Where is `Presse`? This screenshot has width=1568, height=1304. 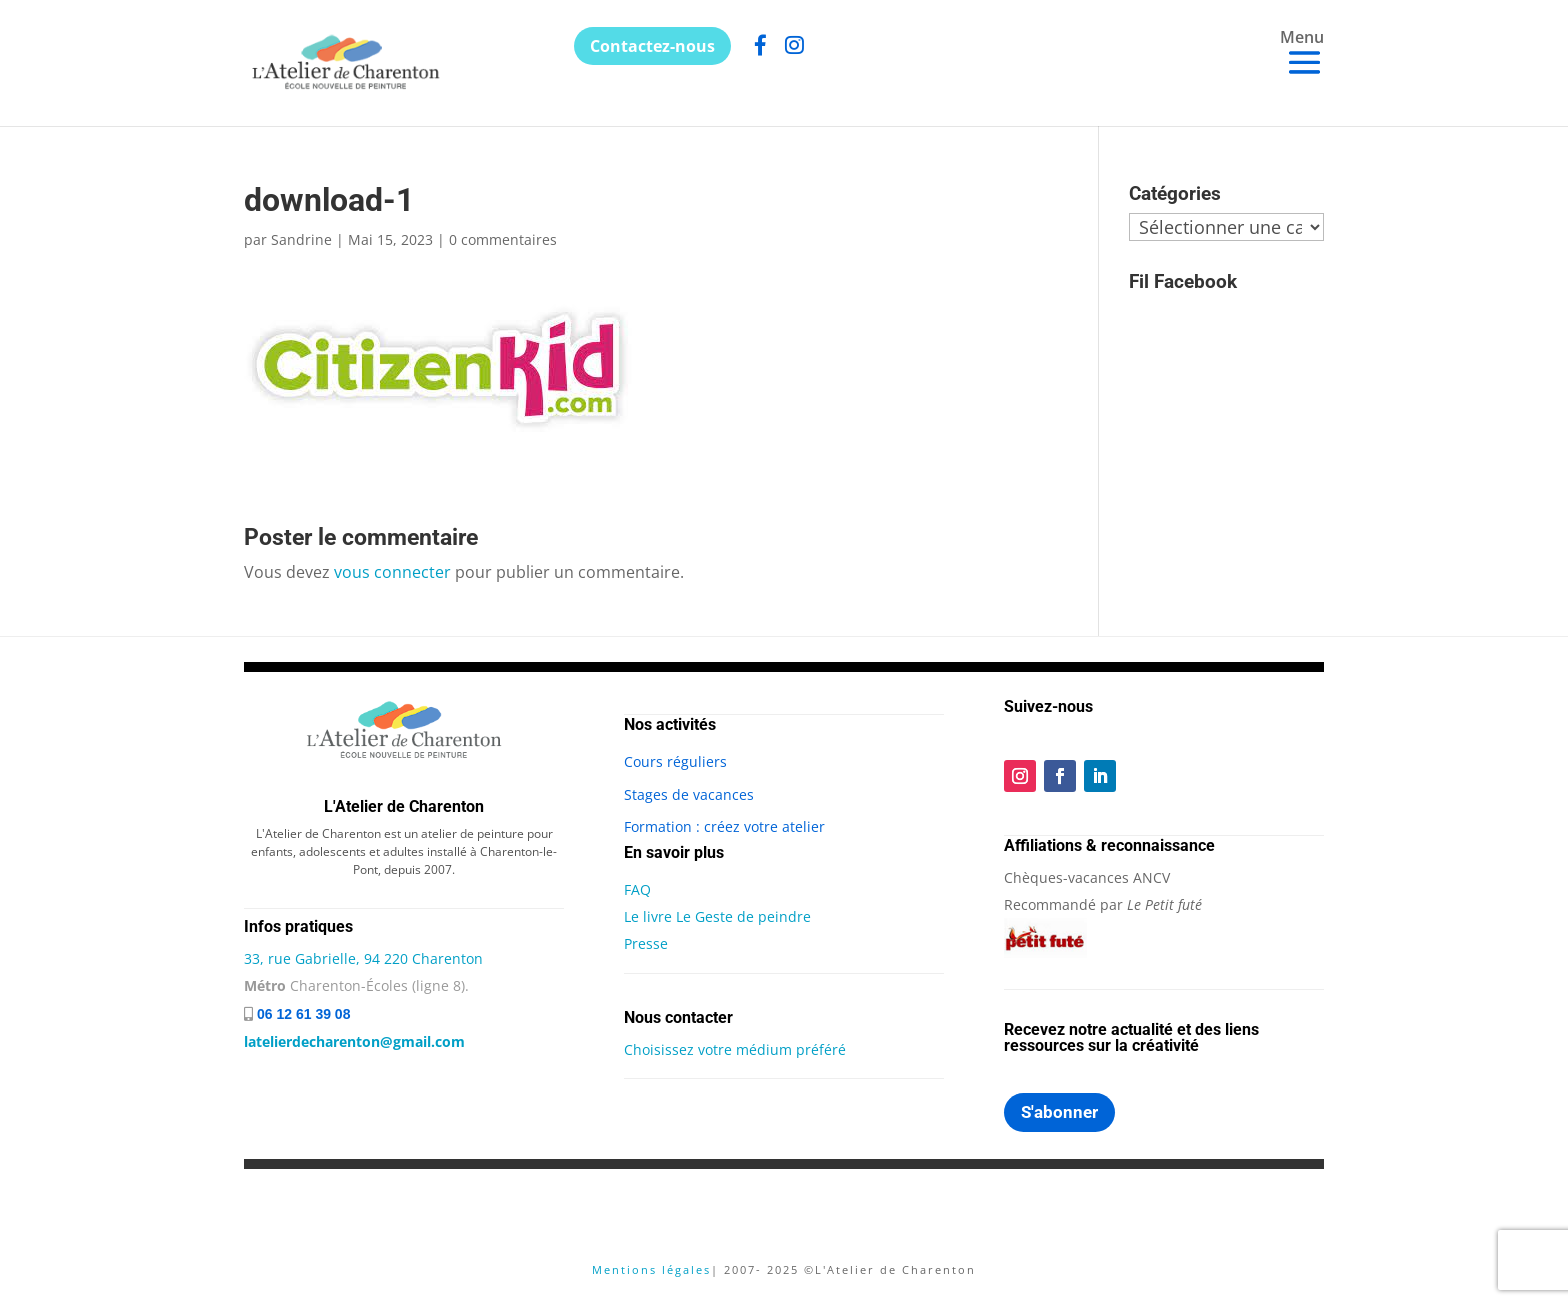 Presse is located at coordinates (646, 943).